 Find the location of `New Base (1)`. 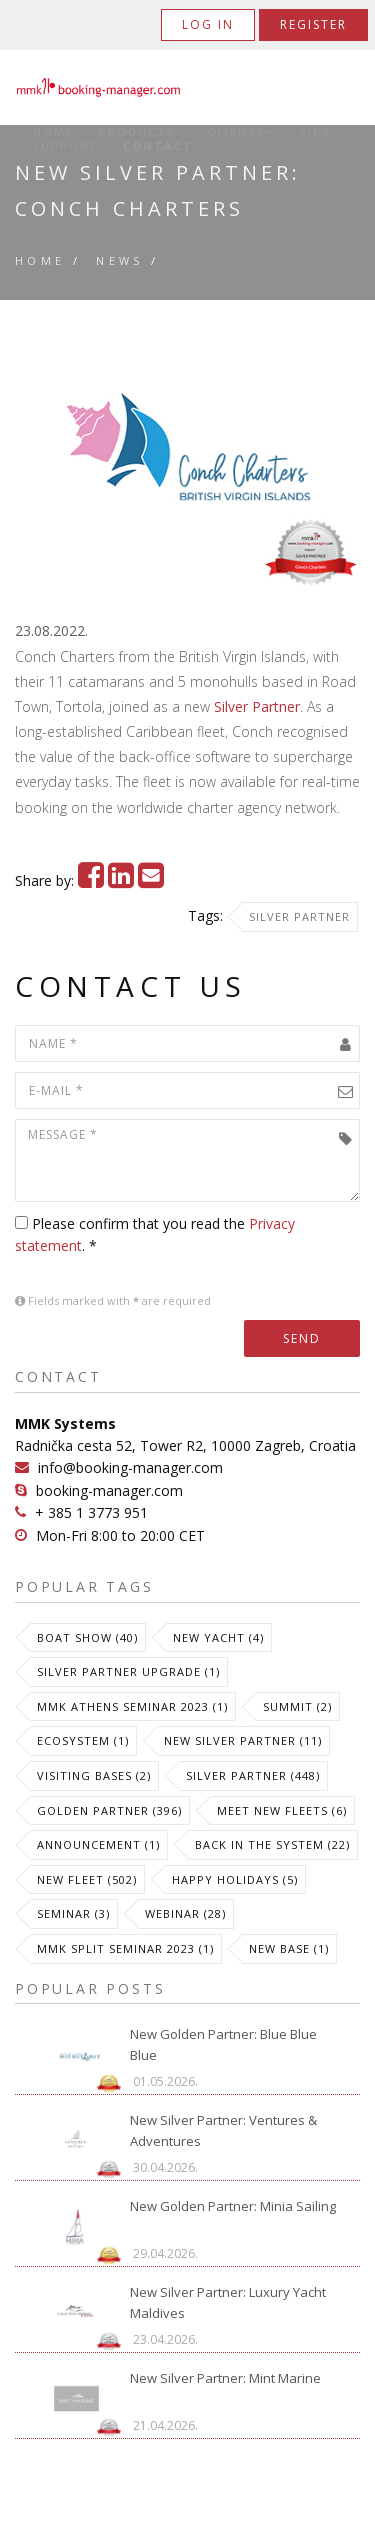

New Base (1) is located at coordinates (289, 1948).